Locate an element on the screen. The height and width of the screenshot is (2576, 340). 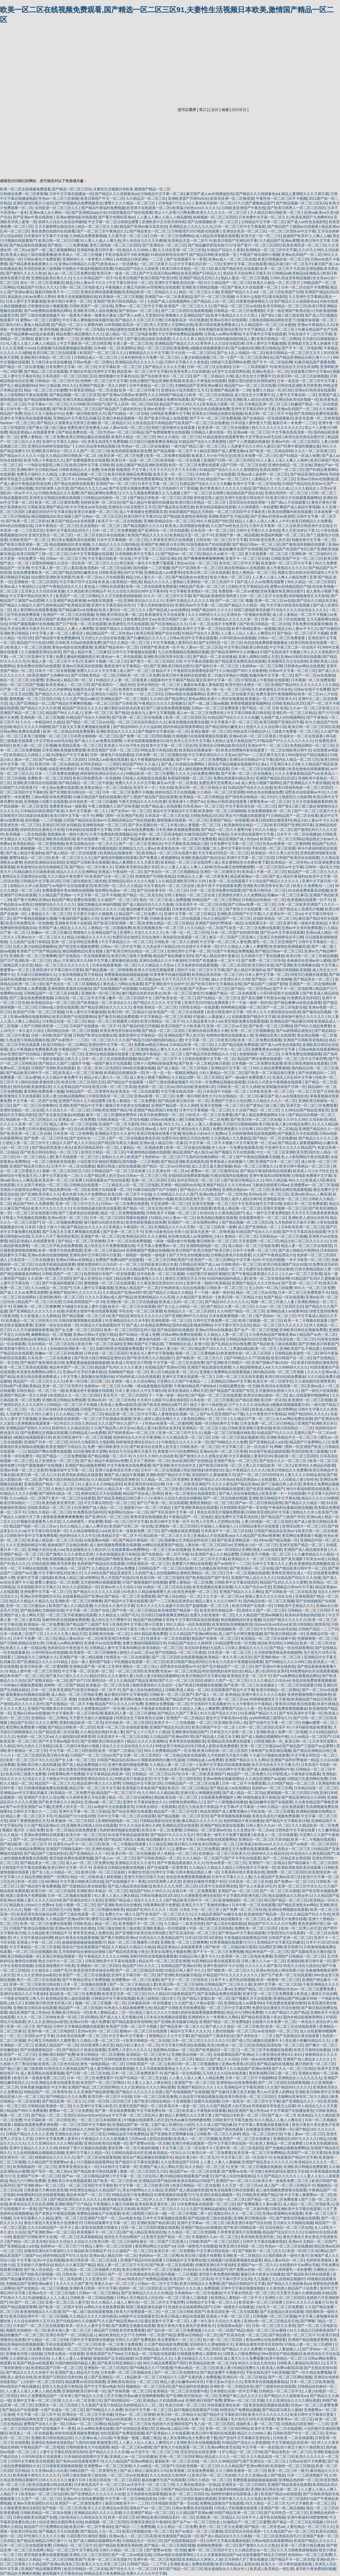
亚洲天堂一区二区三区免费观看 is located at coordinates (311, 1105).